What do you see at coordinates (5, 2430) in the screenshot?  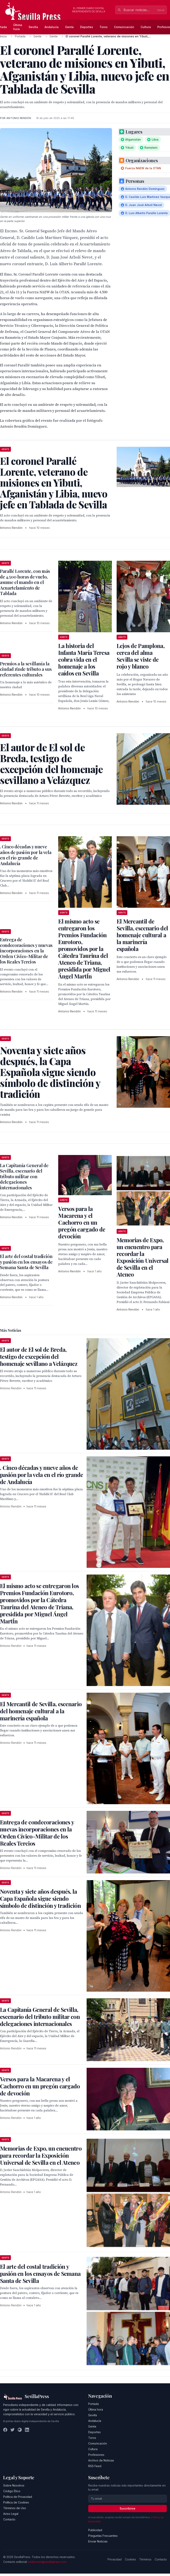 I see `[Facebook]` at bounding box center [5, 2430].